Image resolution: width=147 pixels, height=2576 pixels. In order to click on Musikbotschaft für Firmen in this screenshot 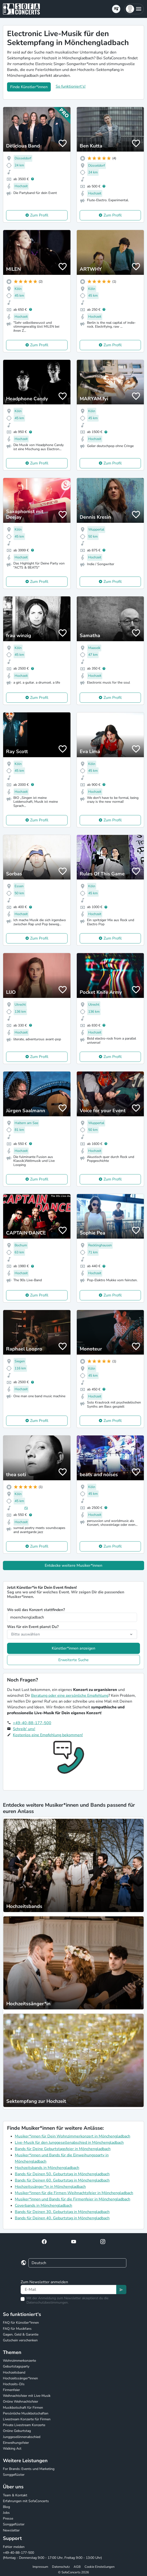, I will do `click(23, 2407)`.